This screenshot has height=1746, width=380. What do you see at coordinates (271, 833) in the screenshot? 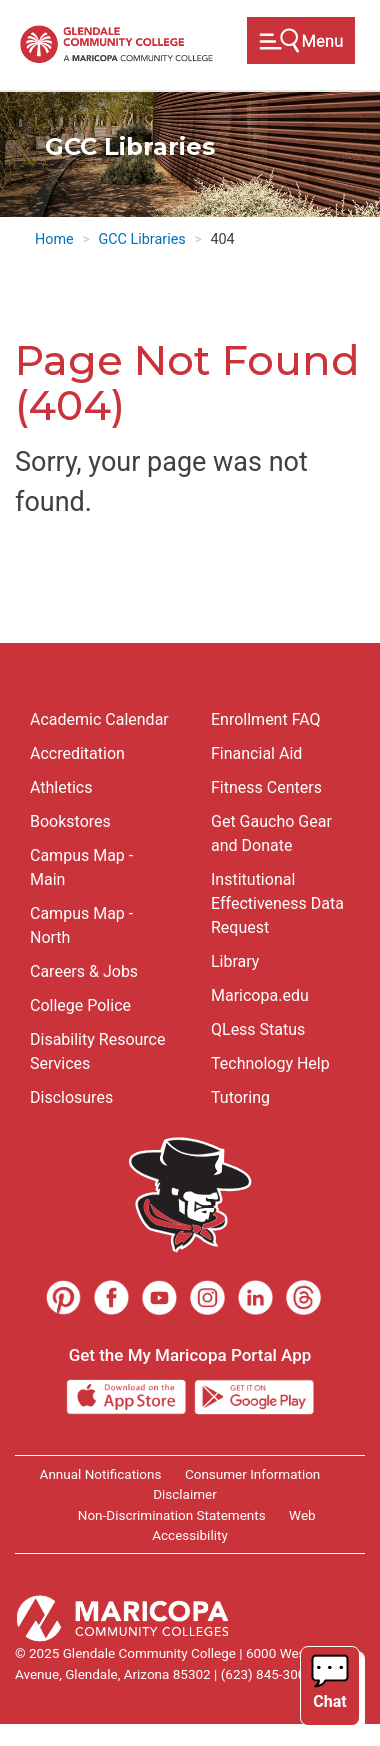
I see `Get Gaucho Gear and Donate` at bounding box center [271, 833].